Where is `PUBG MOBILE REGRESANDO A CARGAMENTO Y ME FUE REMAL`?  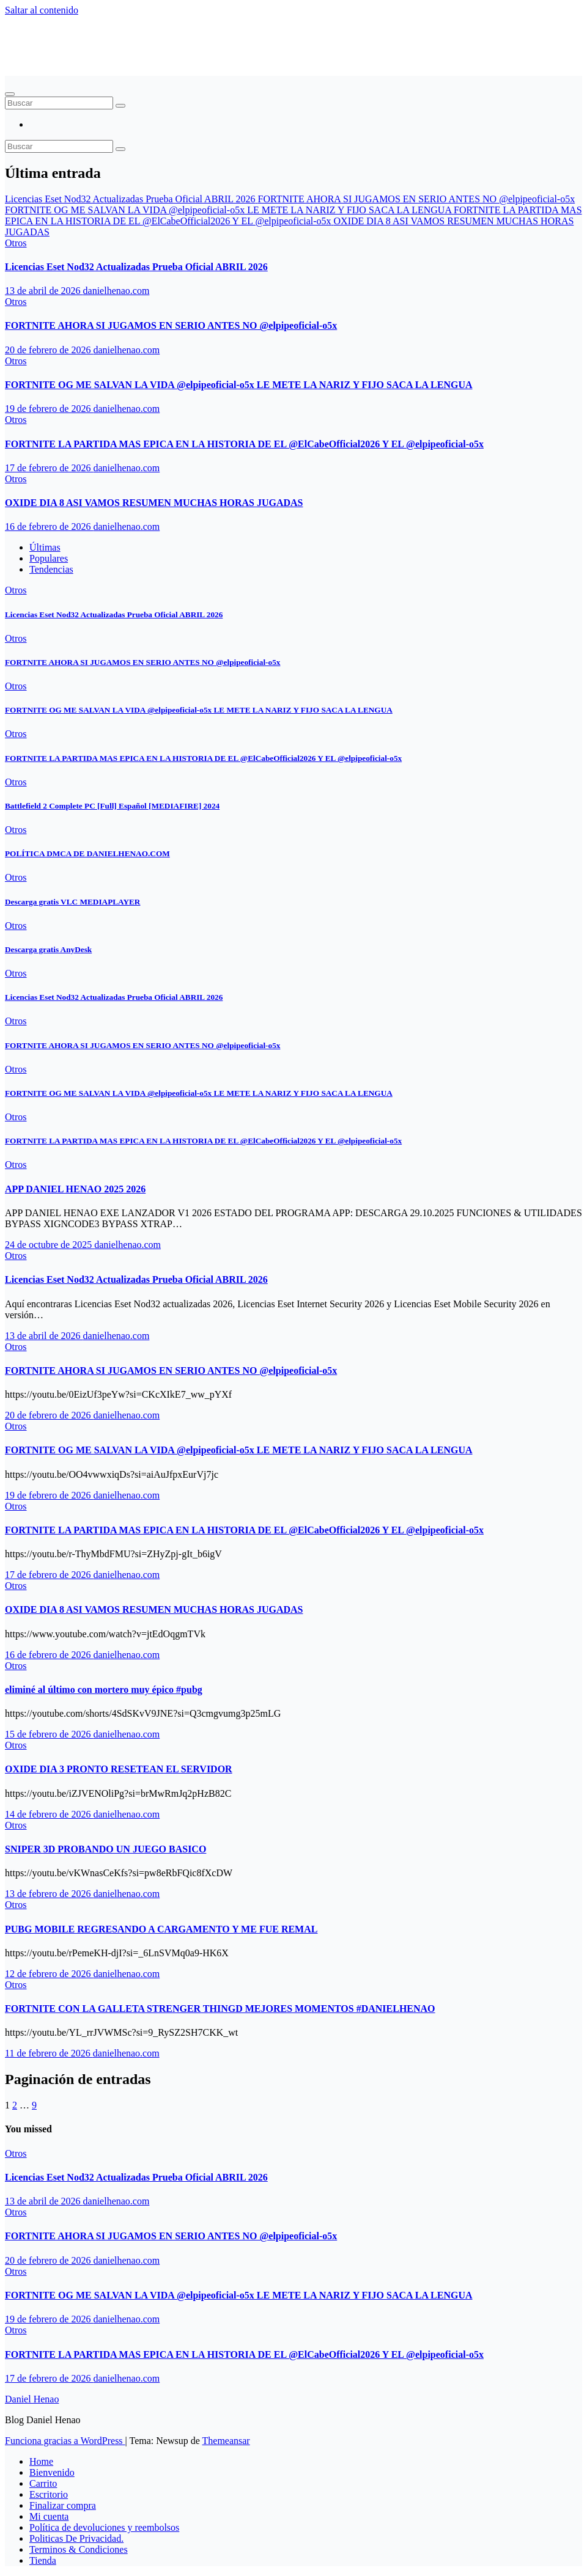
PUBG MOBILE REGRESANDO A CARGAMENTO Y ME FUE REMAL is located at coordinates (161, 1929).